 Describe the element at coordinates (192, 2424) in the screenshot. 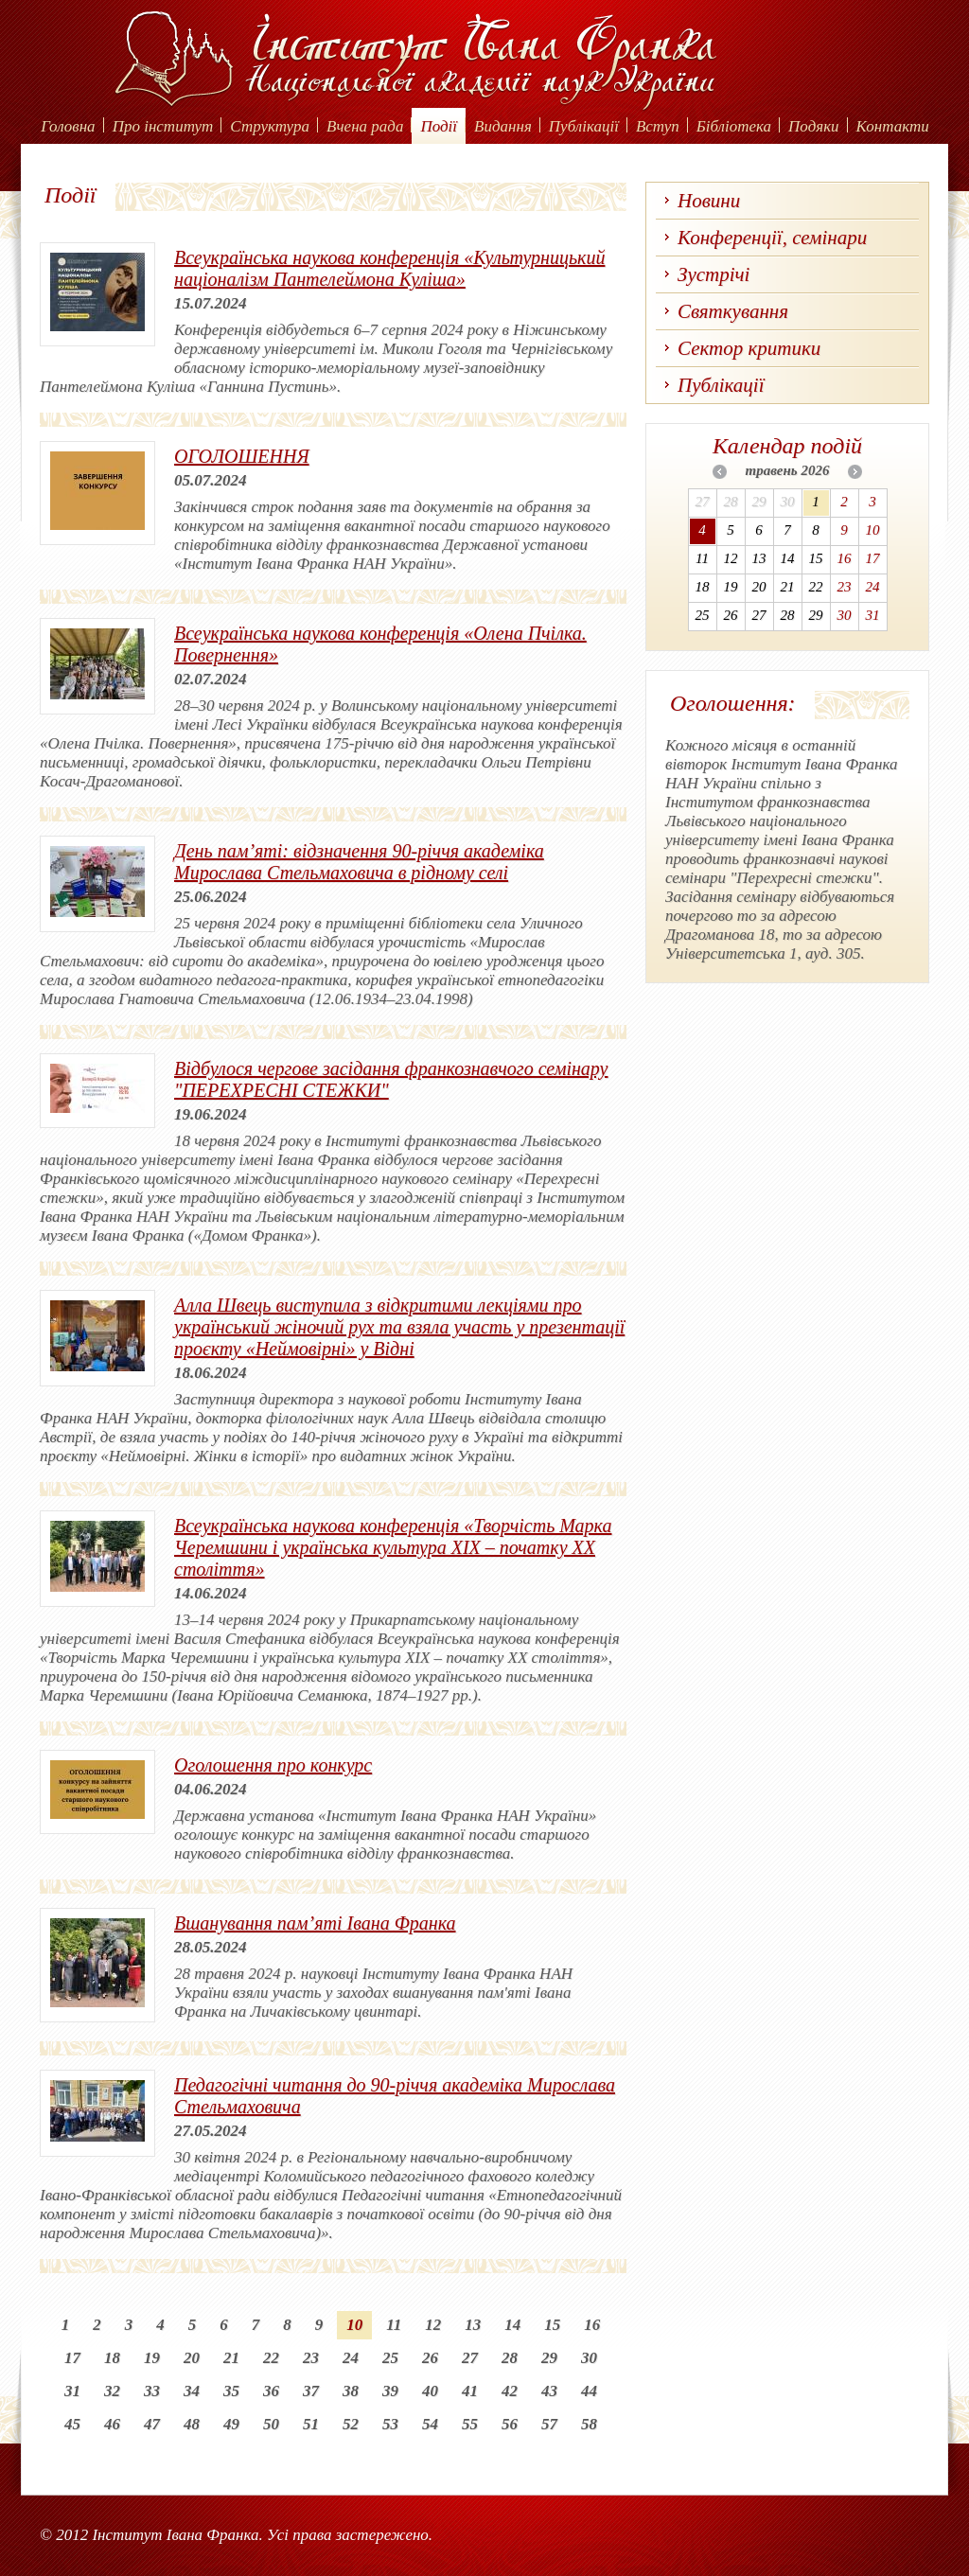

I see `48` at that location.